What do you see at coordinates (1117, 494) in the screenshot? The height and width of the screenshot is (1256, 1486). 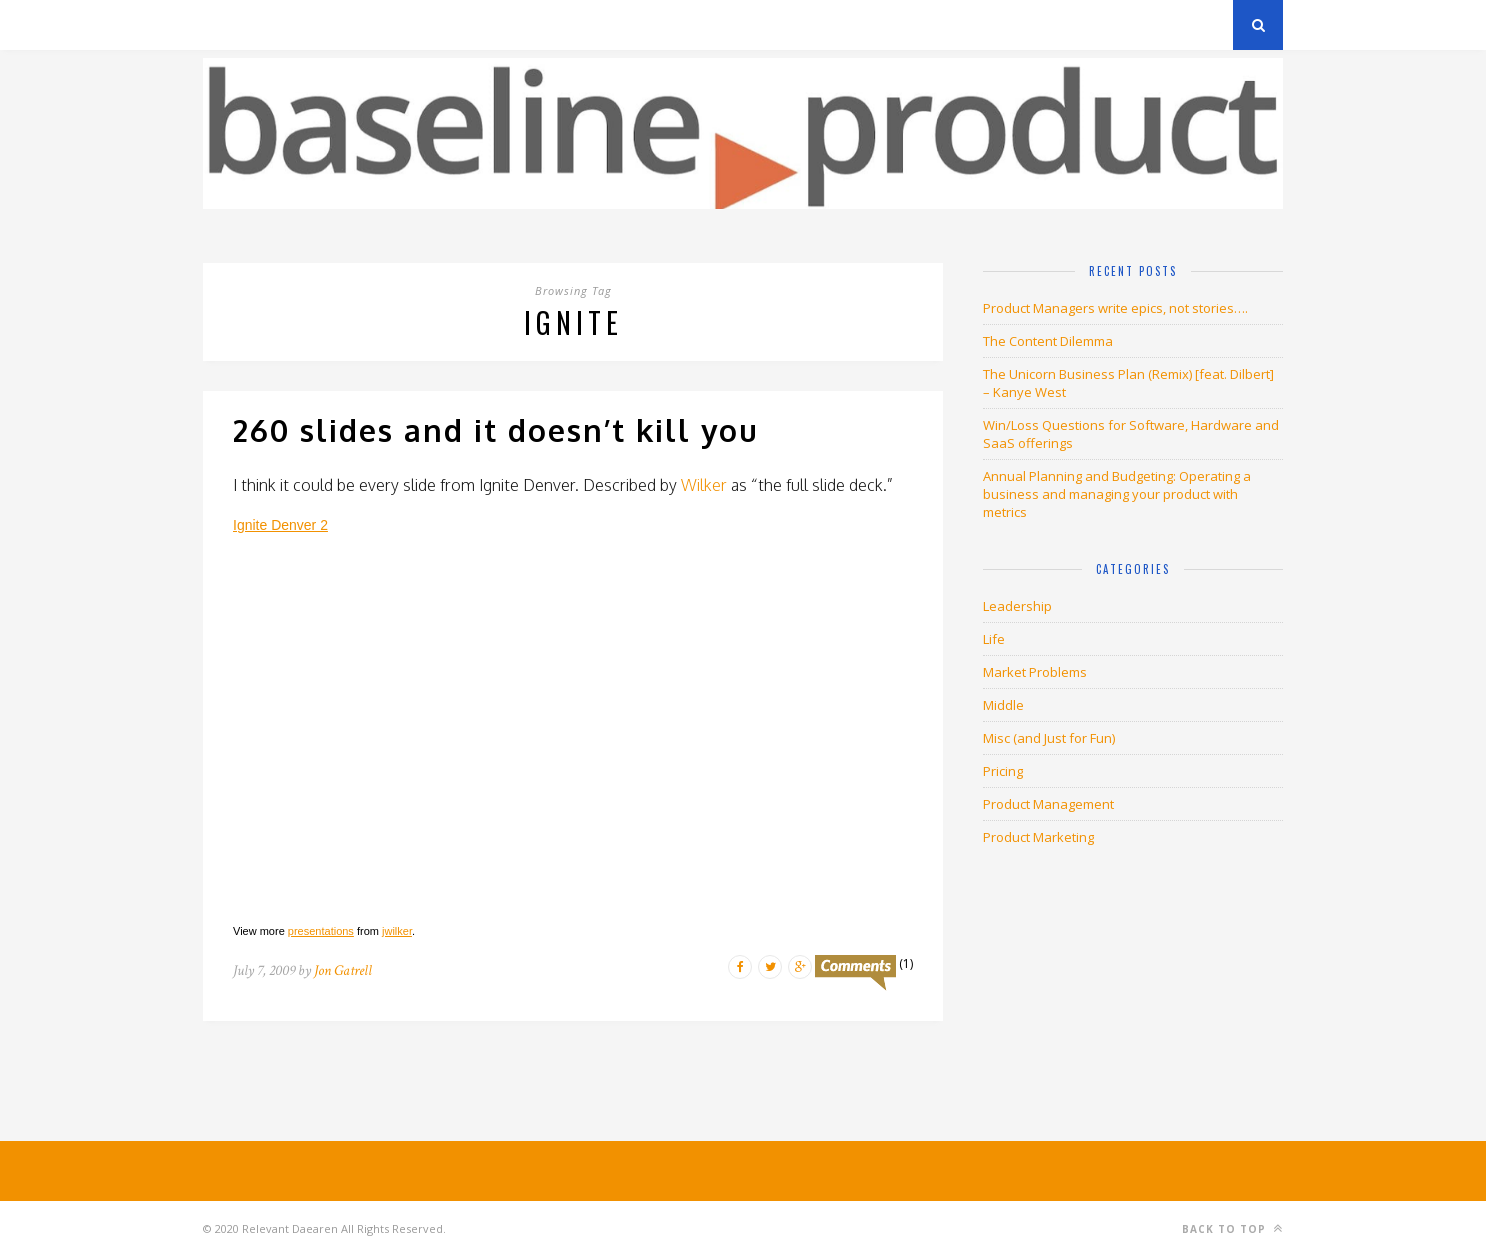 I see `Annual Planning and Budgeting: Operating a business and managing your product with metrics` at bounding box center [1117, 494].